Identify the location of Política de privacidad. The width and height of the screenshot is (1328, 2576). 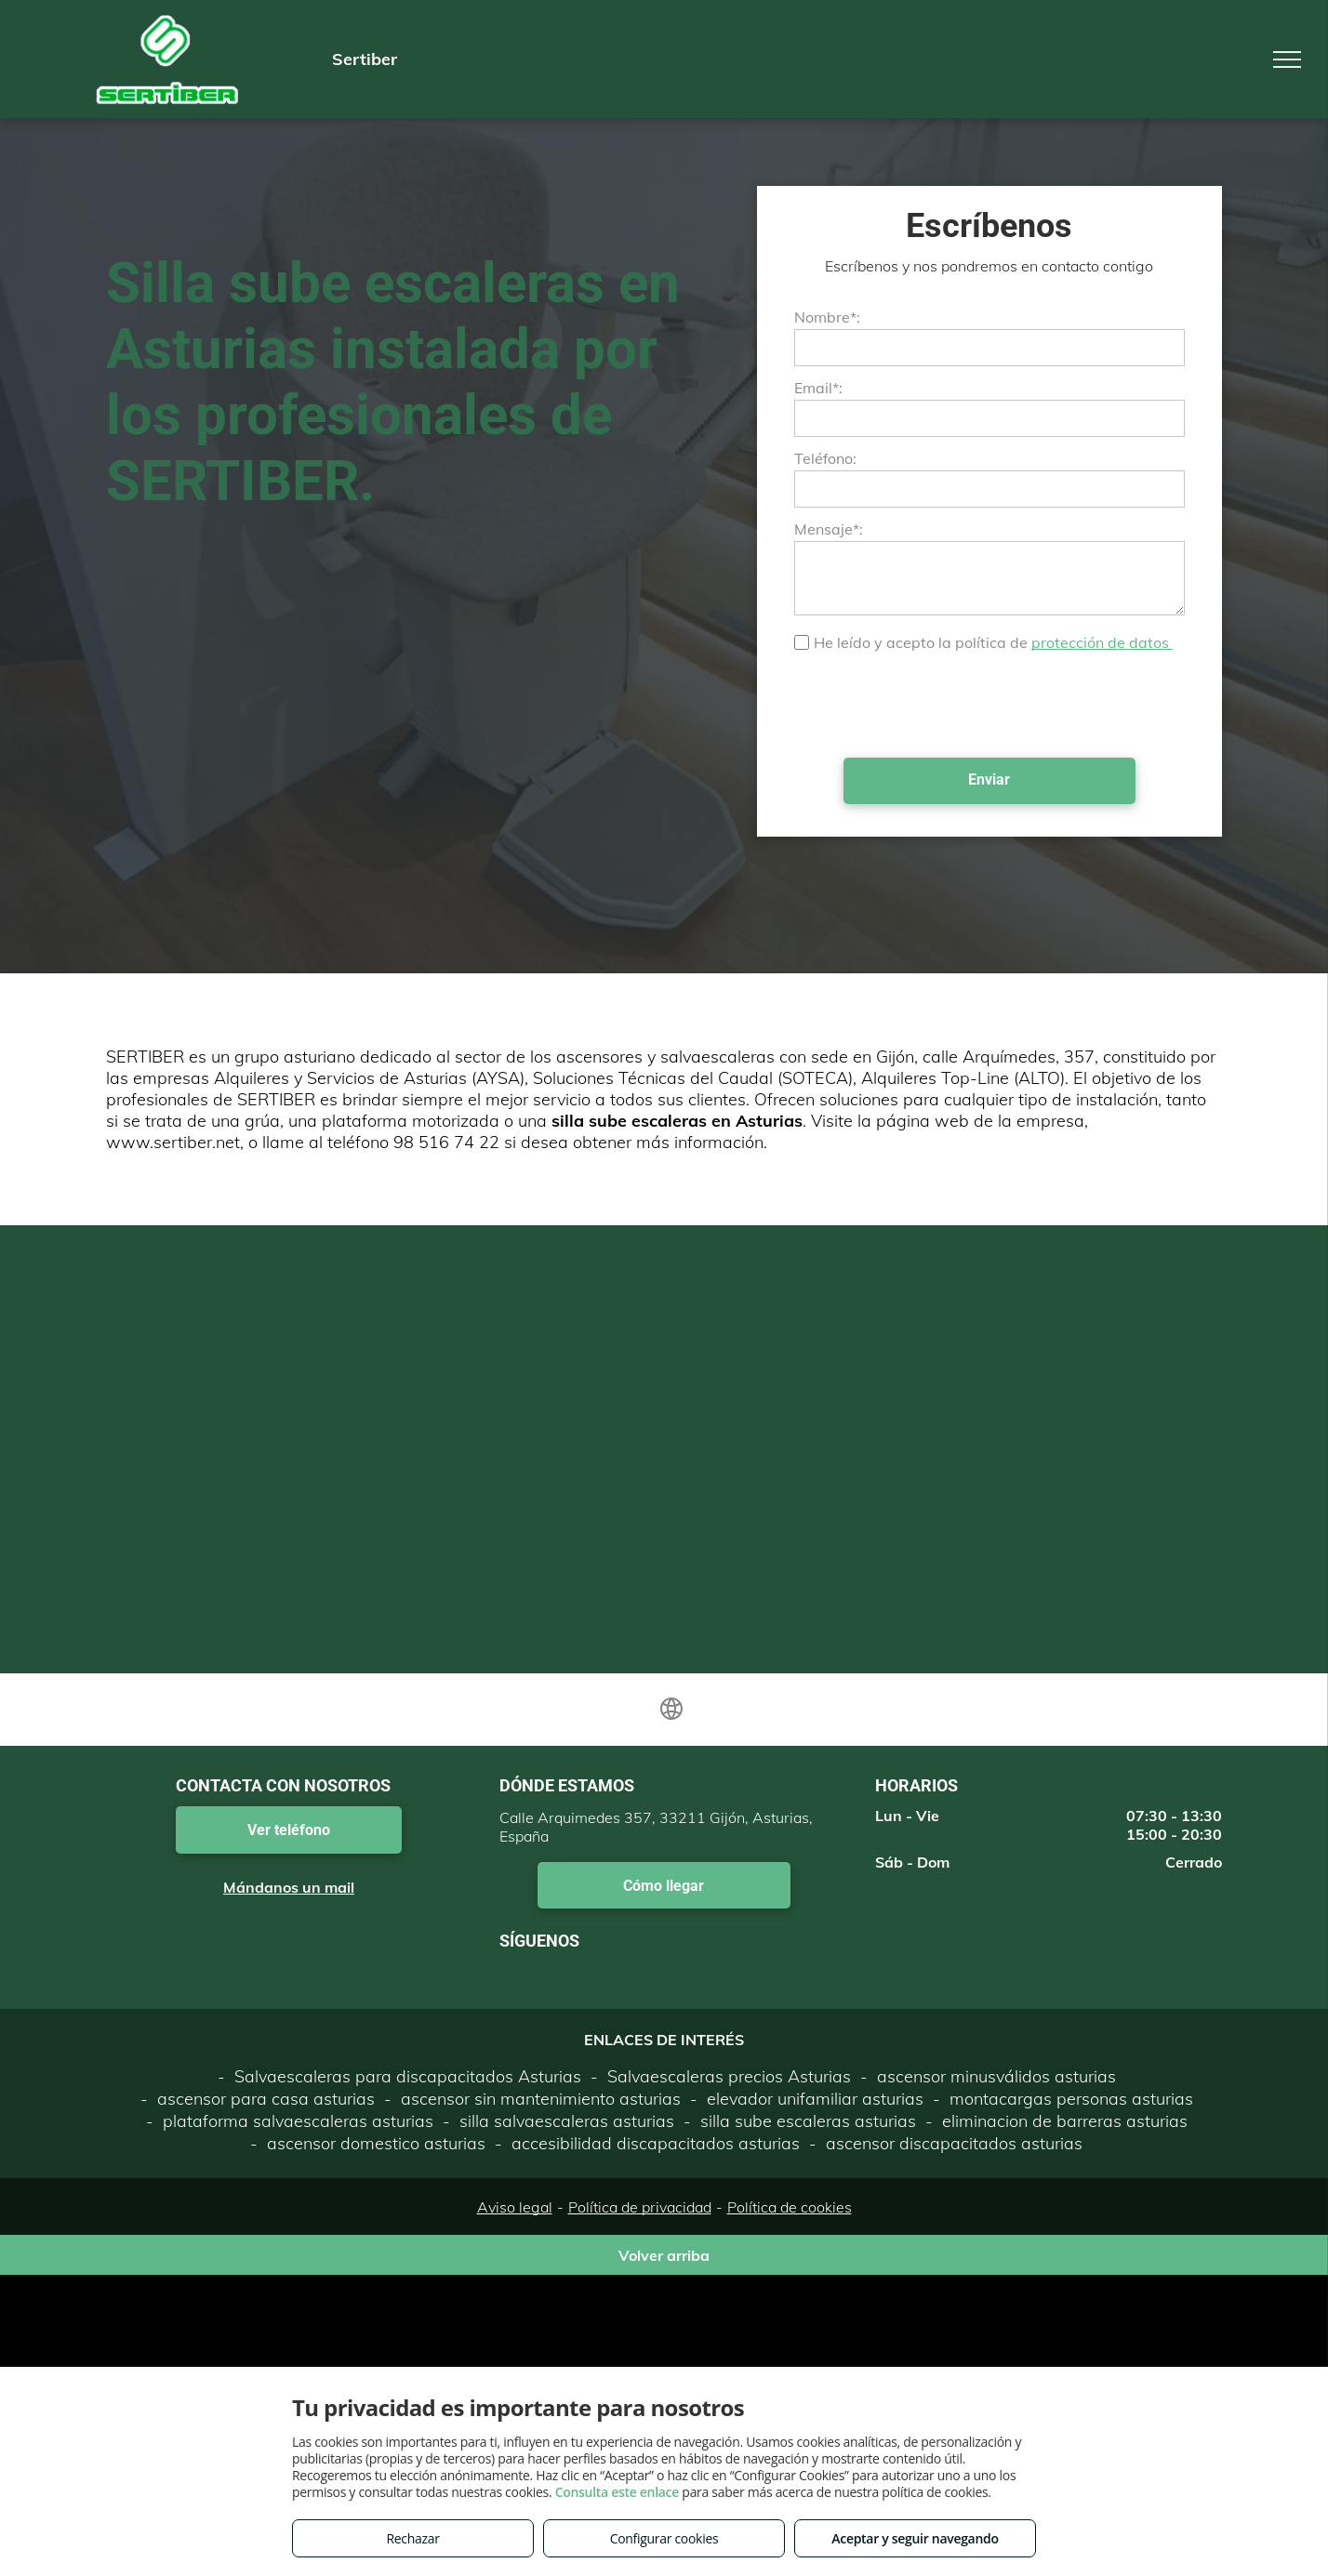
(639, 2207).